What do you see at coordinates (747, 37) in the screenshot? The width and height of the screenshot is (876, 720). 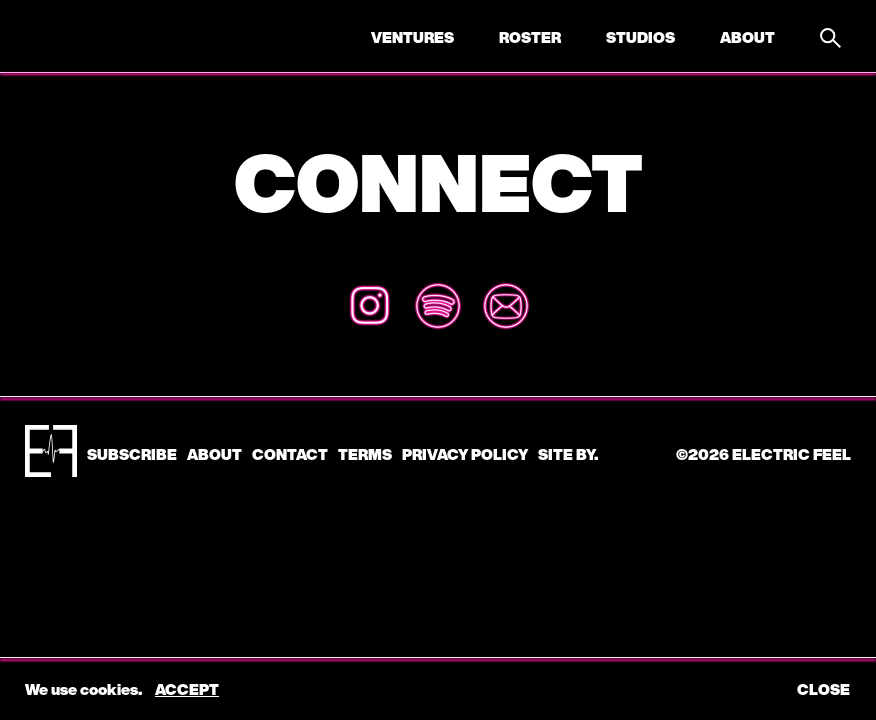 I see `About` at bounding box center [747, 37].